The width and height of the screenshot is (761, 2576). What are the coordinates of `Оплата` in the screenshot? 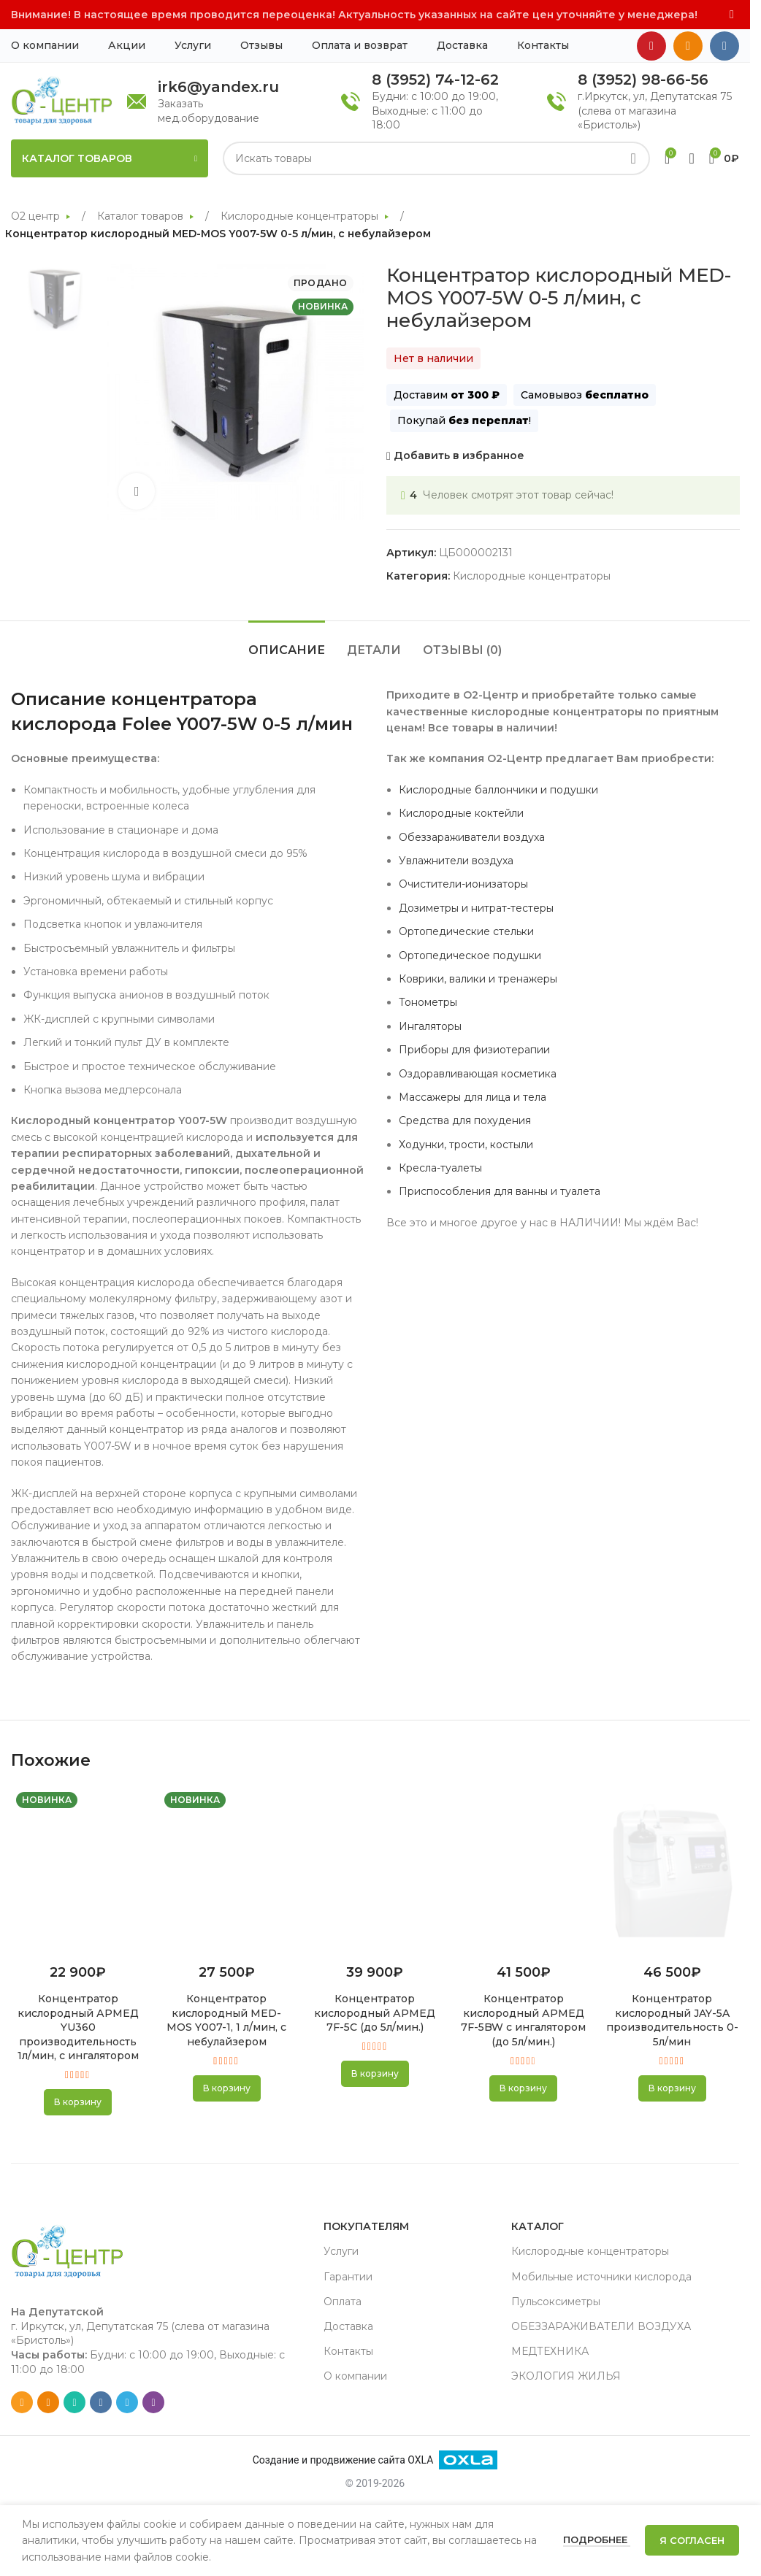 It's located at (343, 2301).